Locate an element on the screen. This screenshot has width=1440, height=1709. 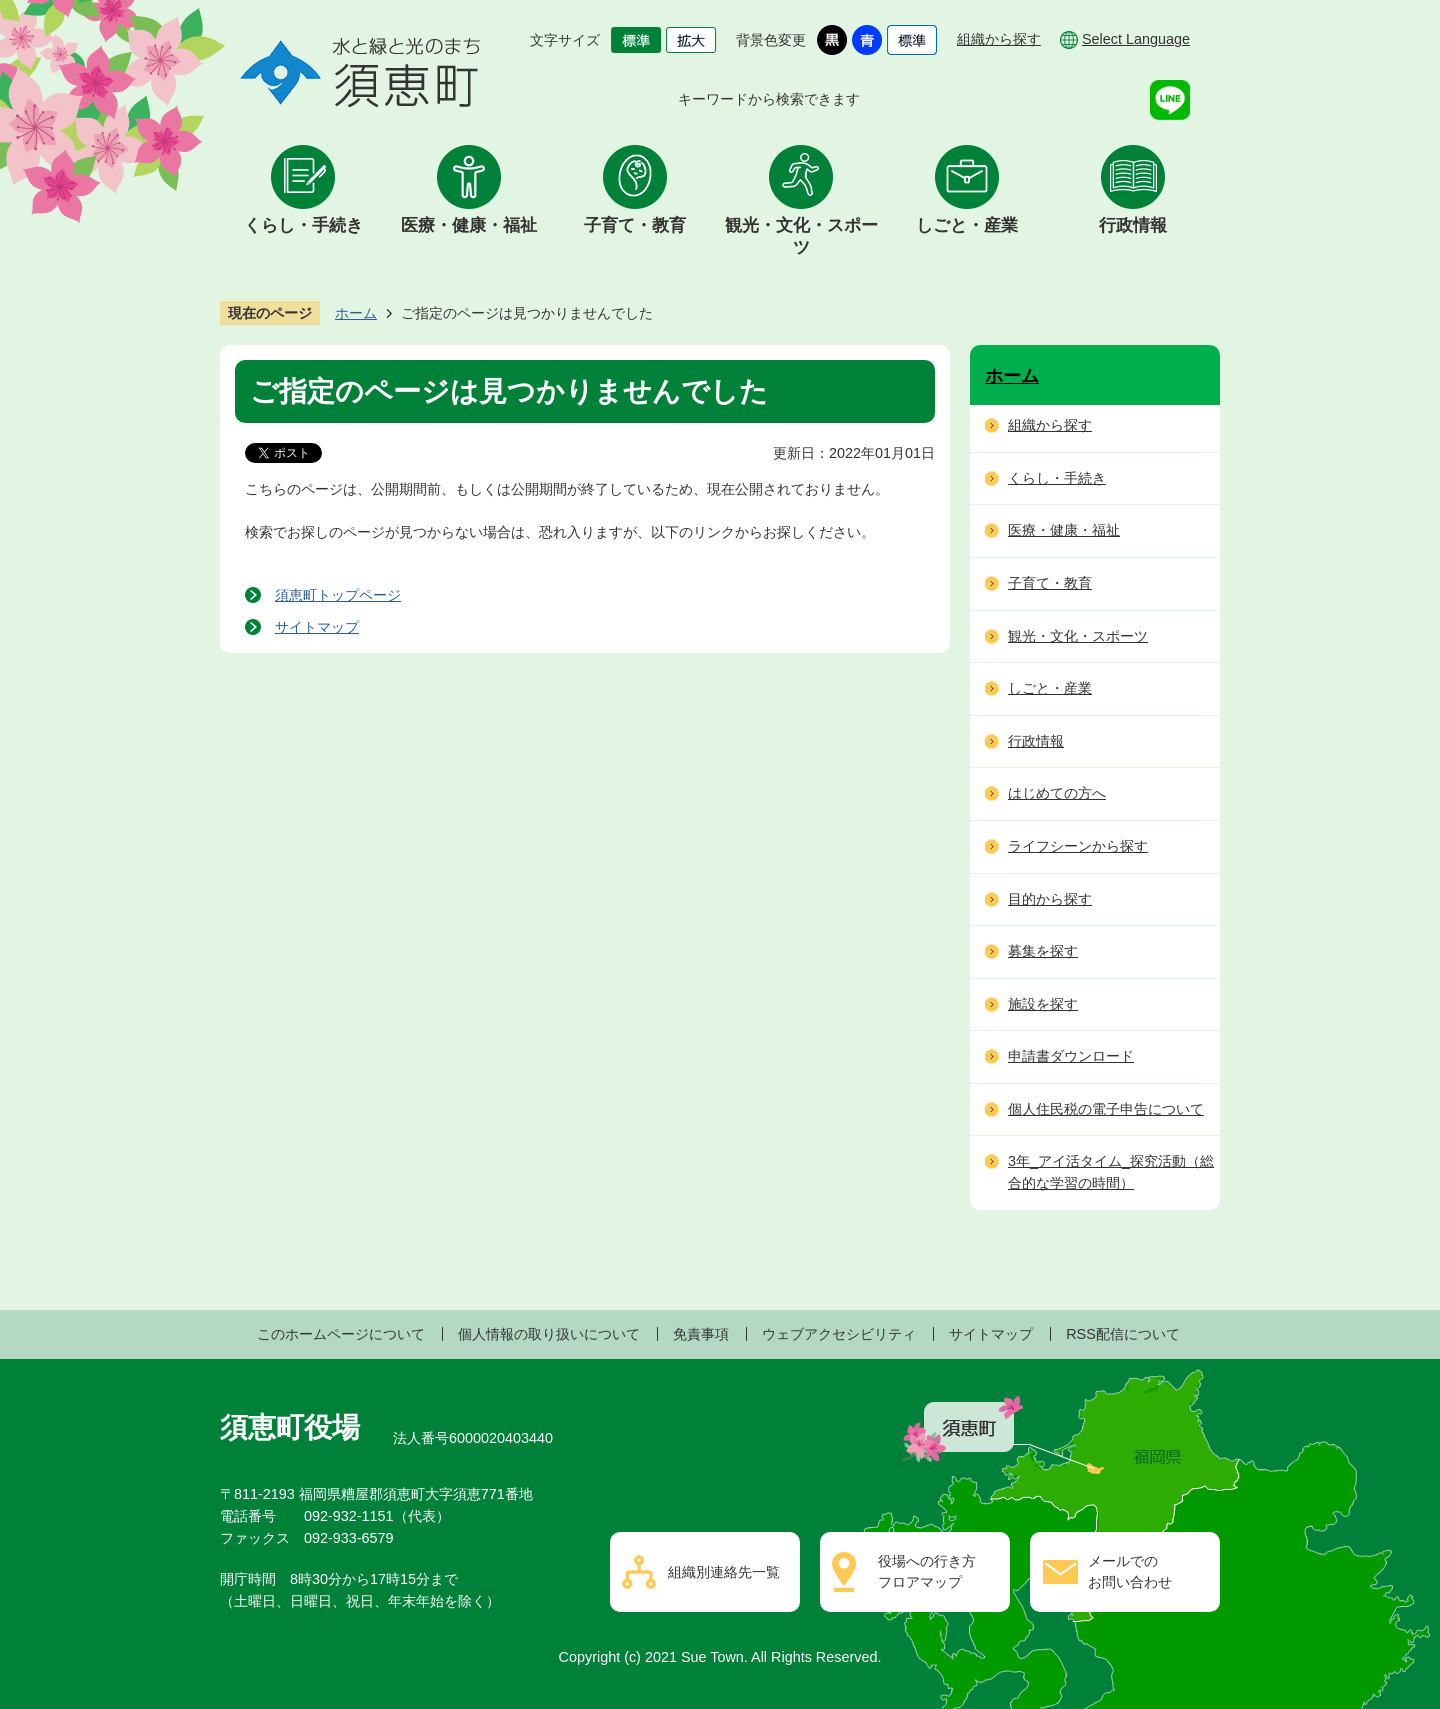
くらし・手続き is located at coordinates (303, 225).